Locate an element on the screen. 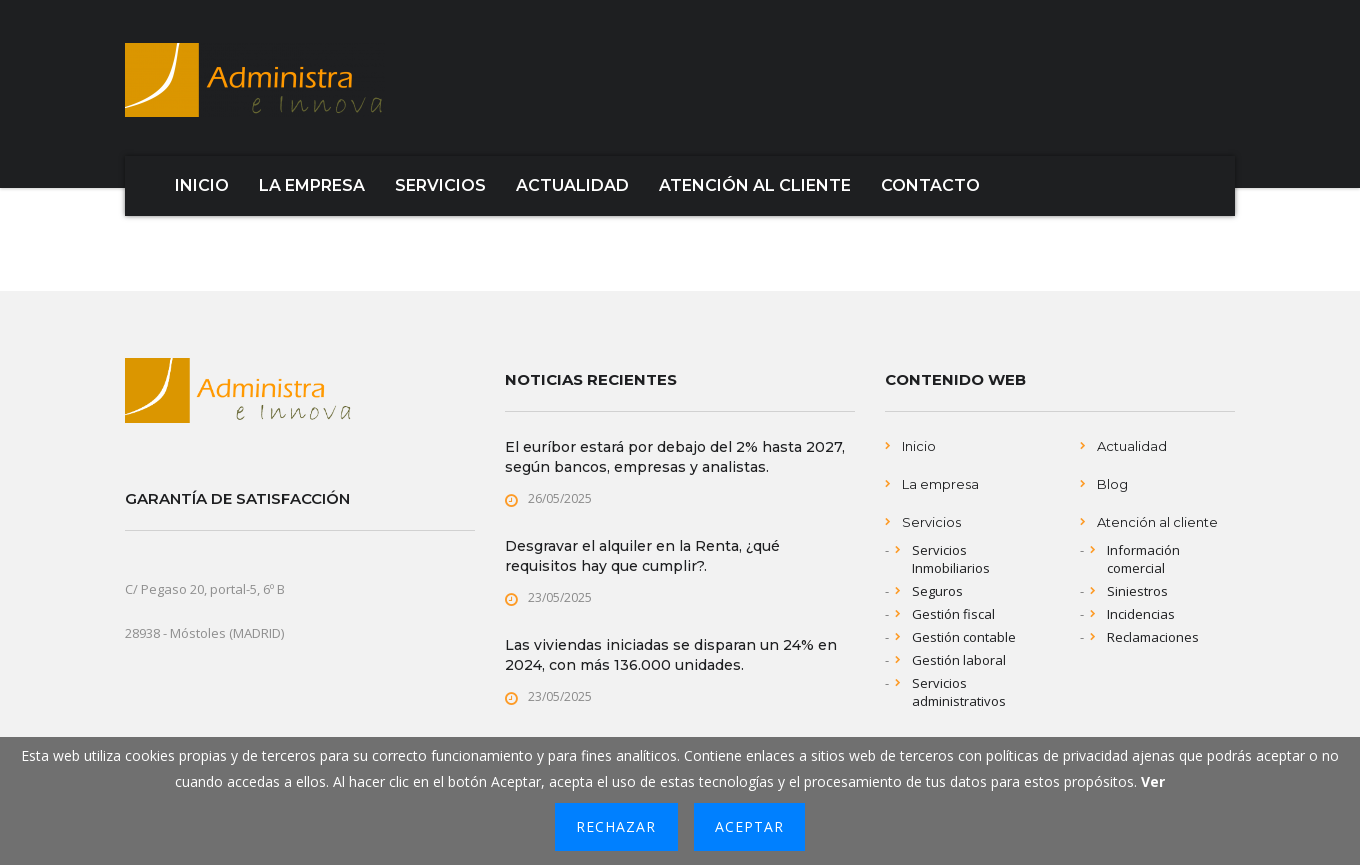  Servicios administrativos is located at coordinates (959, 692).